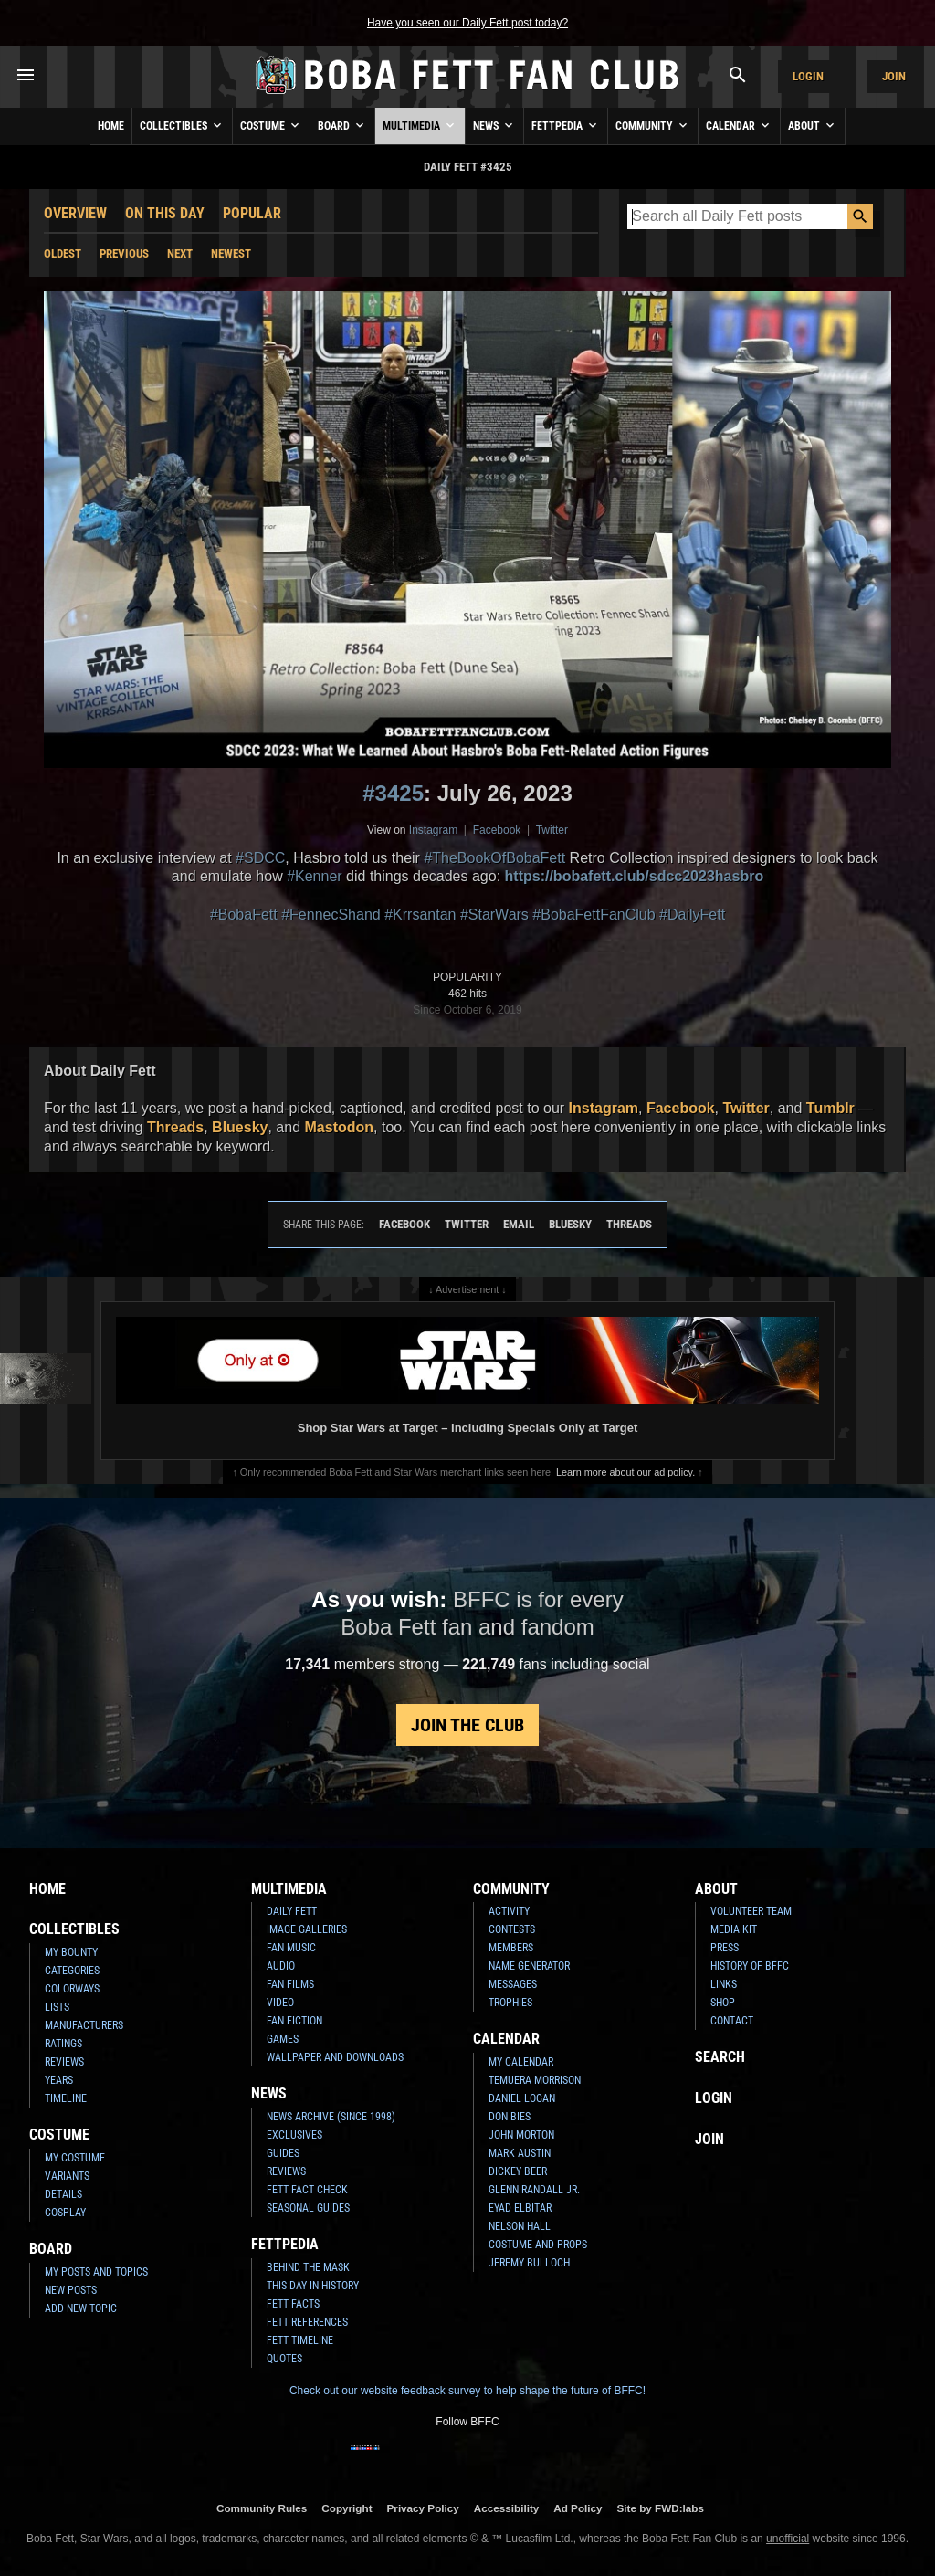 The height and width of the screenshot is (2576, 935). What do you see at coordinates (307, 1929) in the screenshot?
I see `Image Galleries` at bounding box center [307, 1929].